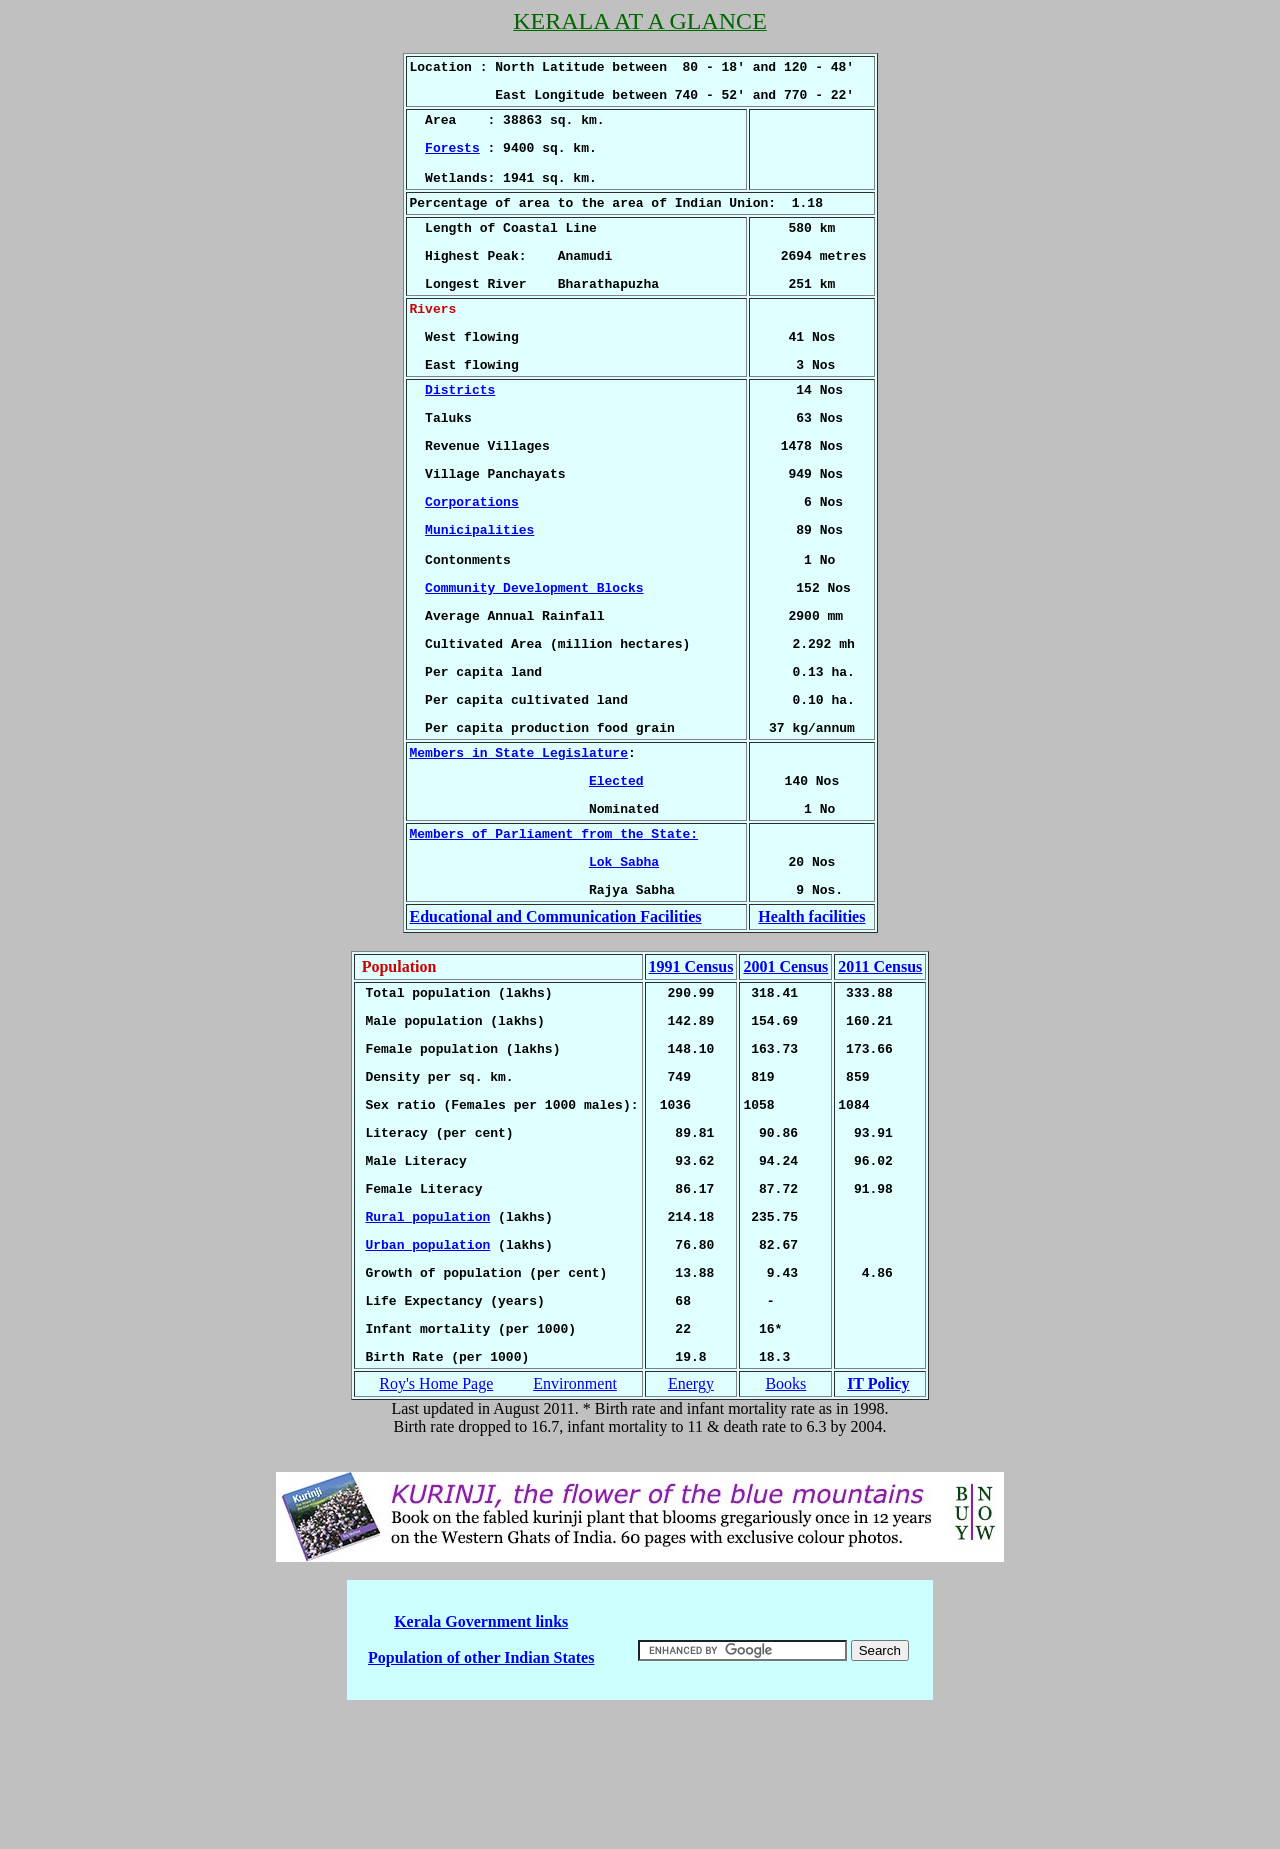 Image resolution: width=1280 pixels, height=1849 pixels. Describe the element at coordinates (880, 1065) in the screenshot. I see `2011 Census` at that location.